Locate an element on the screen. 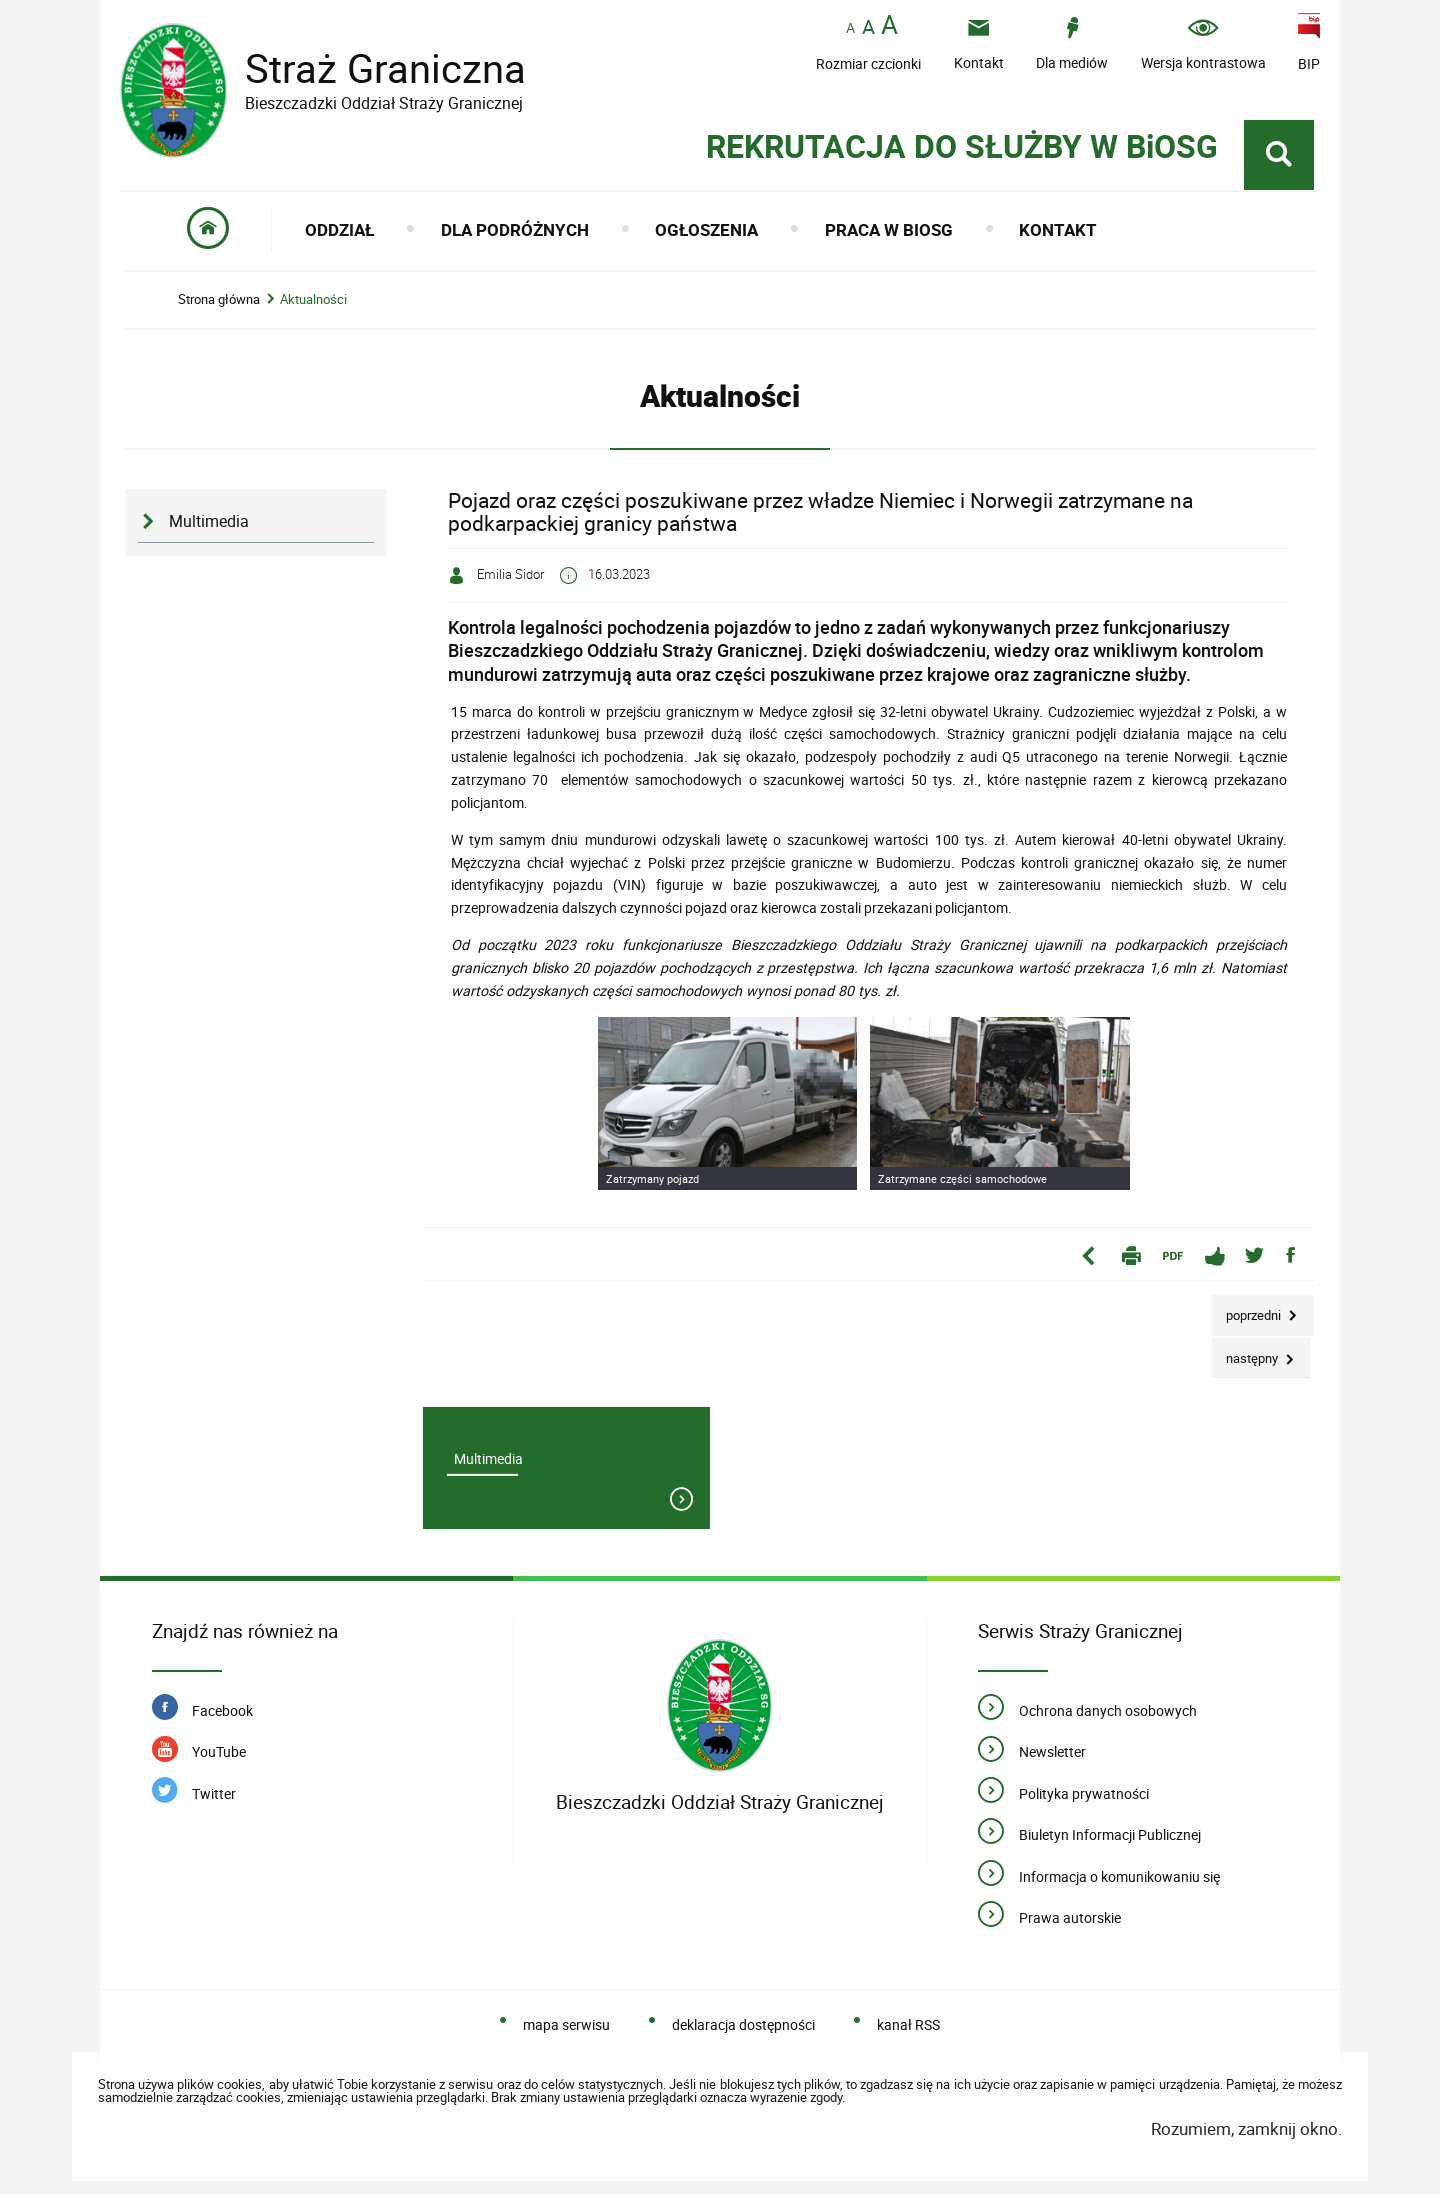 The height and width of the screenshot is (2194, 1440). Multimedia is located at coordinates (209, 521).